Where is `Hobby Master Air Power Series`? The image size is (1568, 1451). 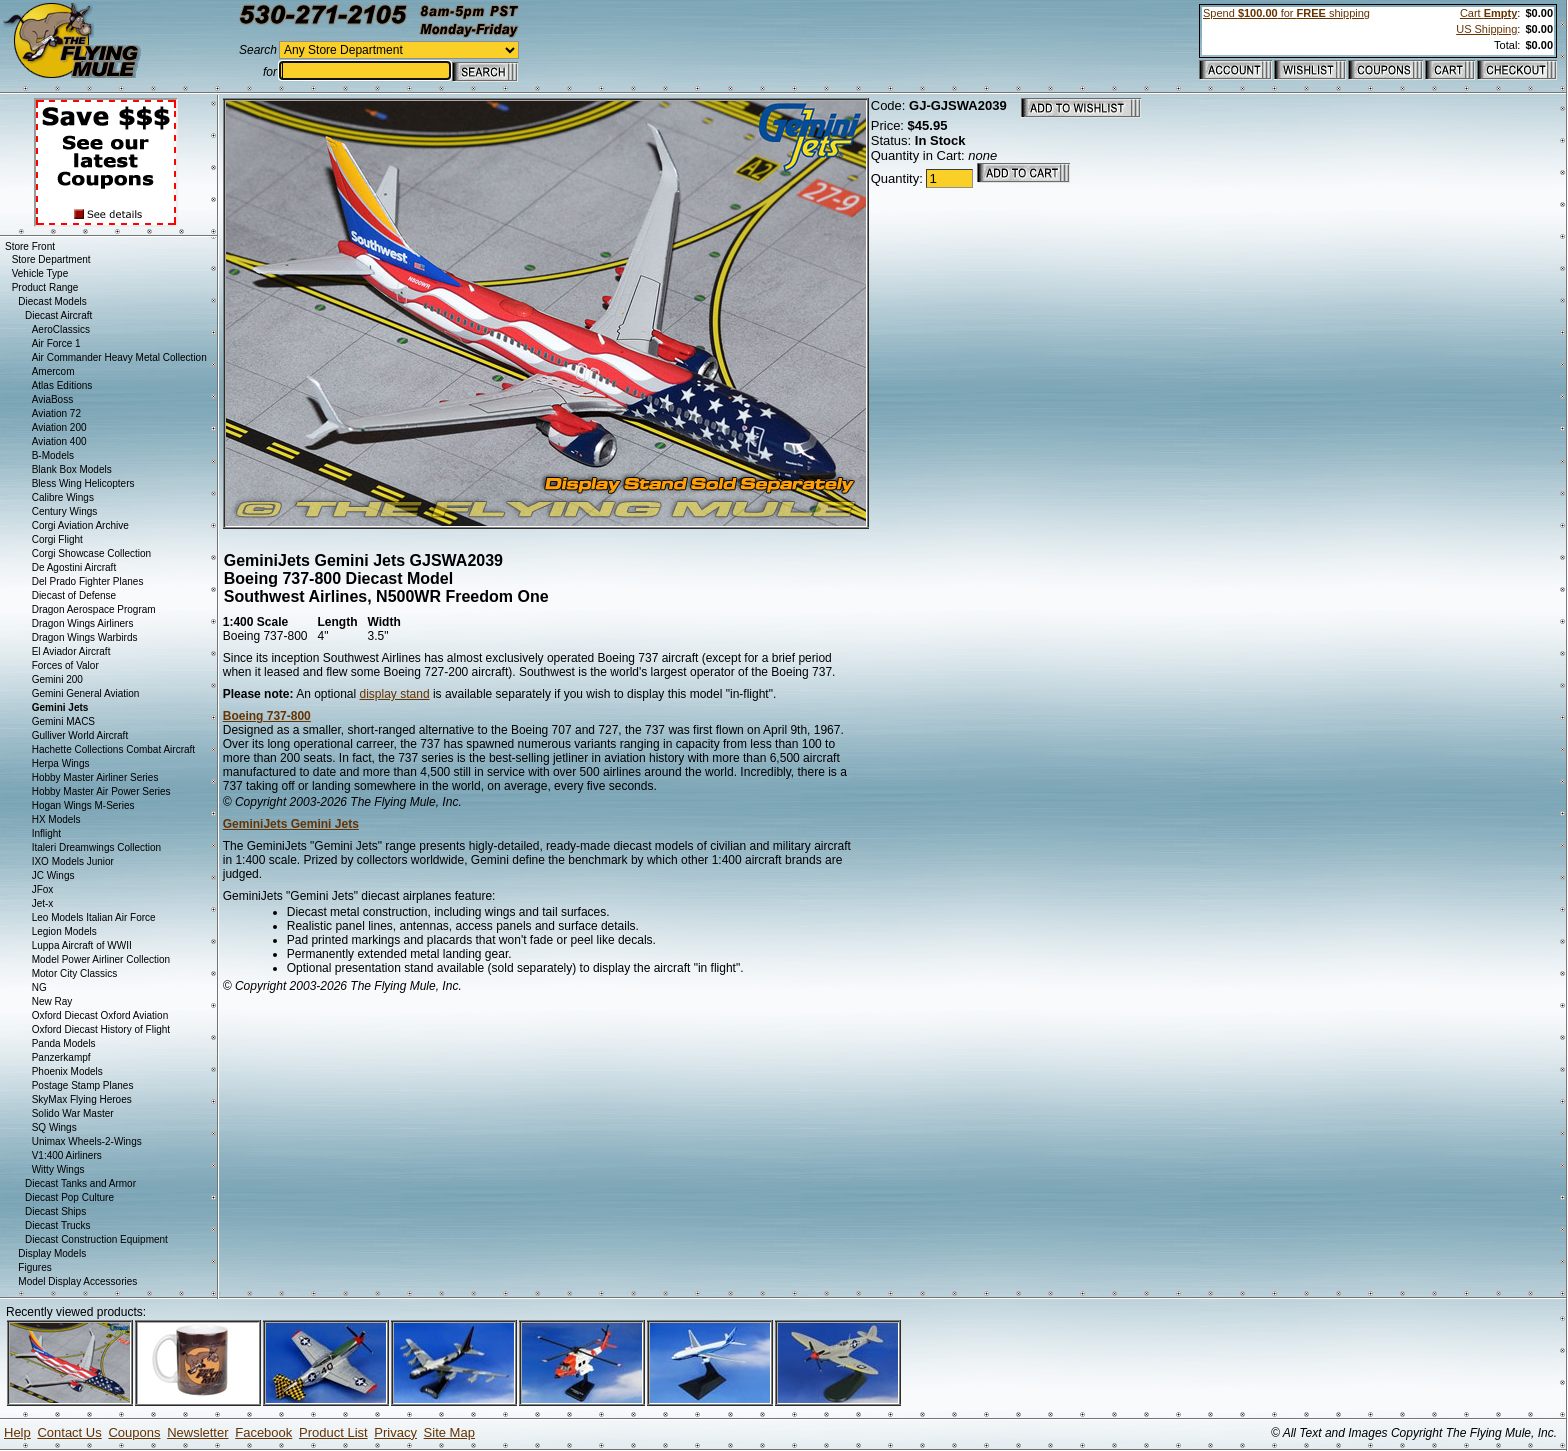
Hobby Master Air Power Series is located at coordinates (101, 791).